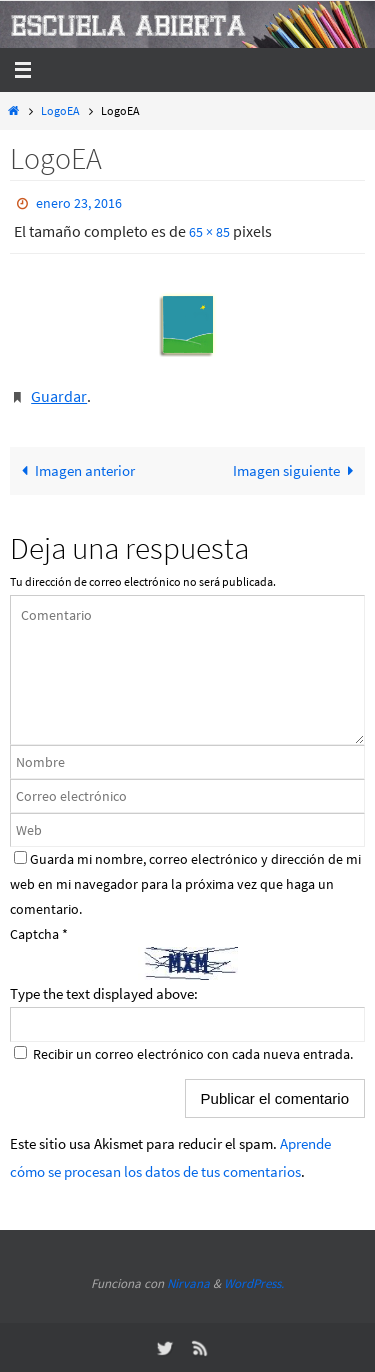 The height and width of the screenshot is (1372, 375). What do you see at coordinates (185, 884) in the screenshot?
I see `Guarda mi nombre, correo electrónico y dirección de mi web en mi navegador para la próxima vez que haga un comentario.` at bounding box center [185, 884].